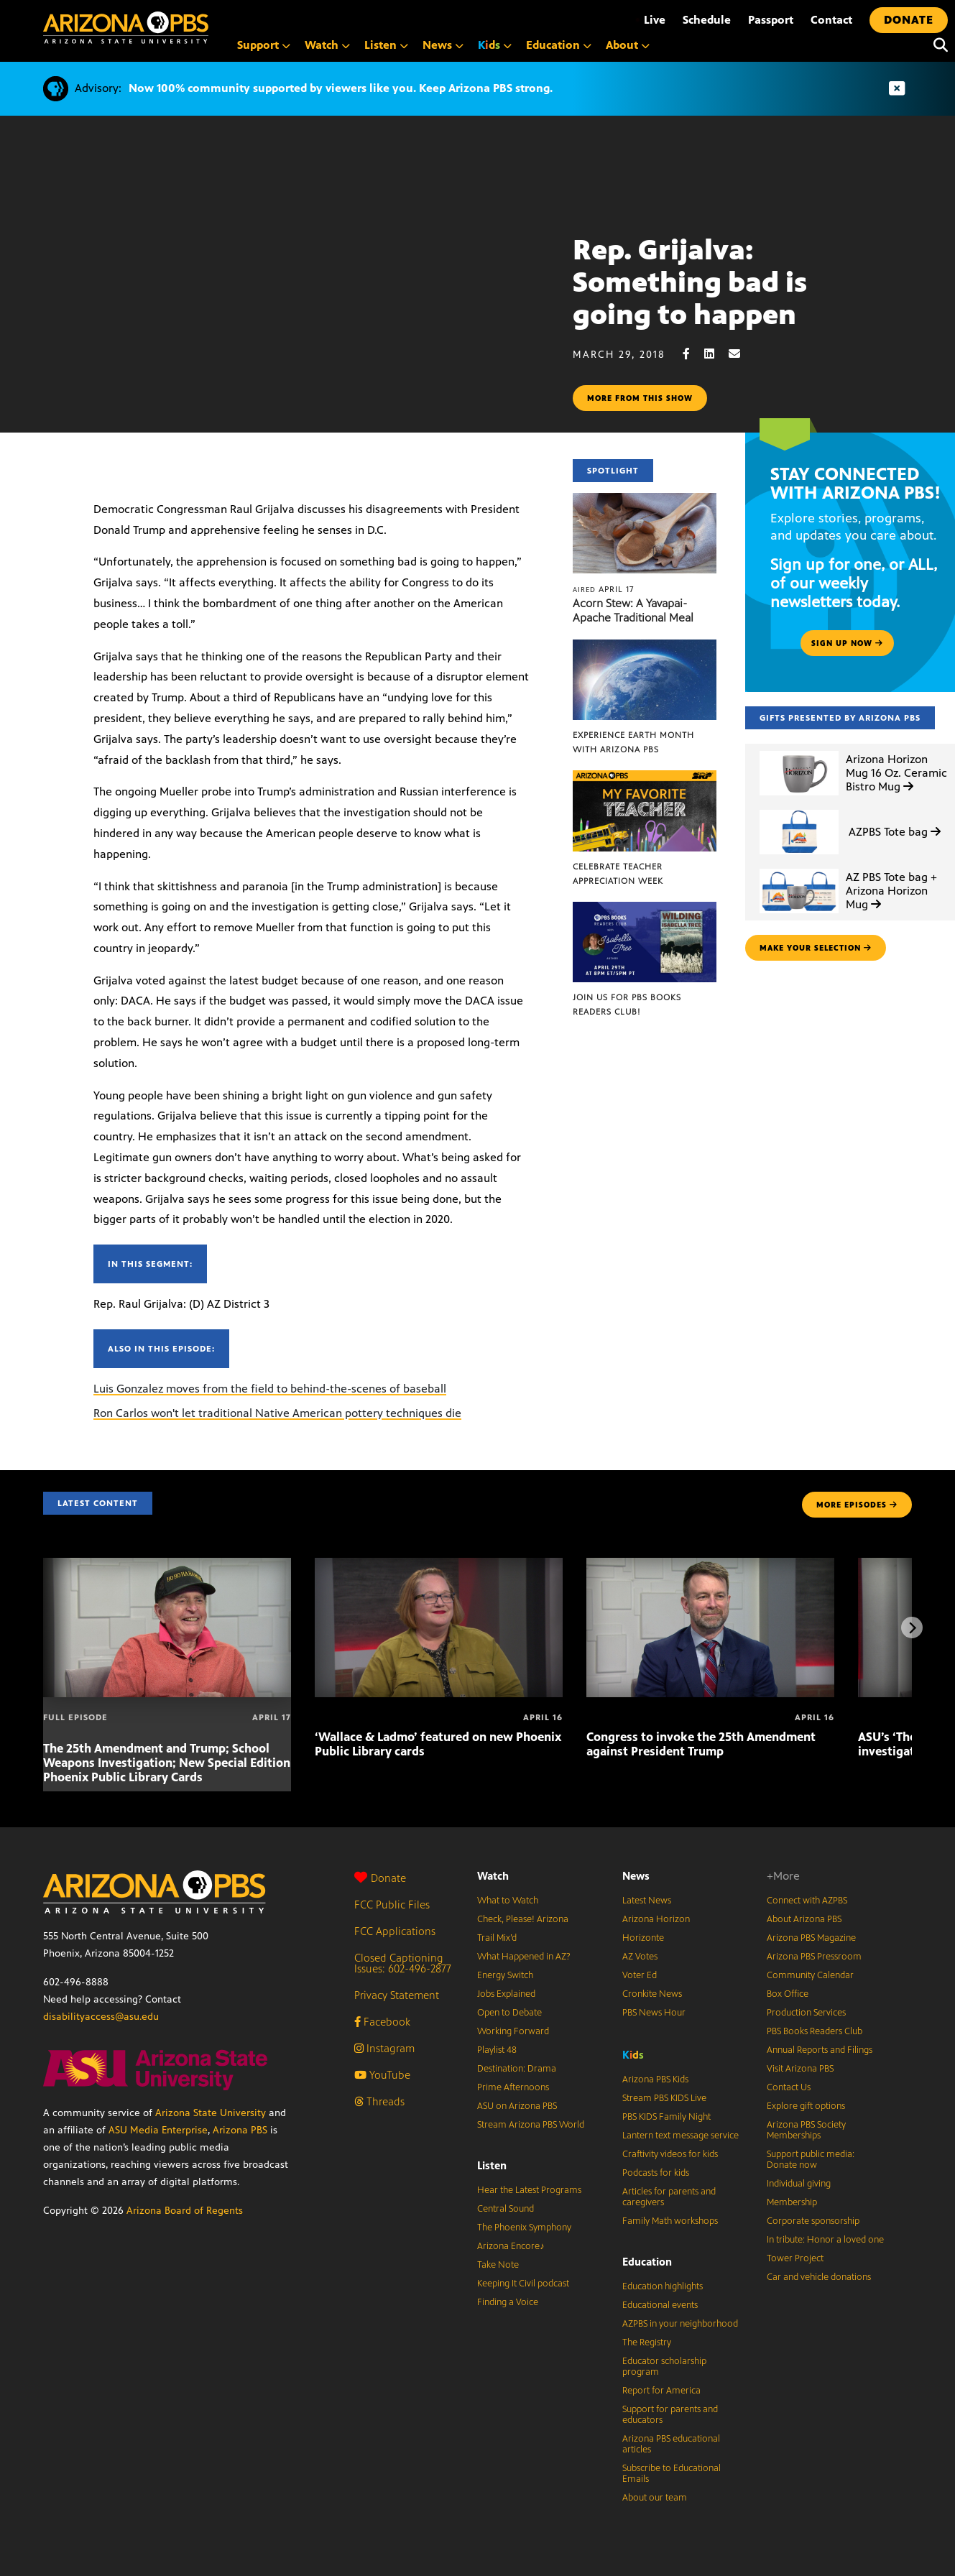 The width and height of the screenshot is (955, 2576). Describe the element at coordinates (392, 1904) in the screenshot. I see `FCC Public Files` at that location.